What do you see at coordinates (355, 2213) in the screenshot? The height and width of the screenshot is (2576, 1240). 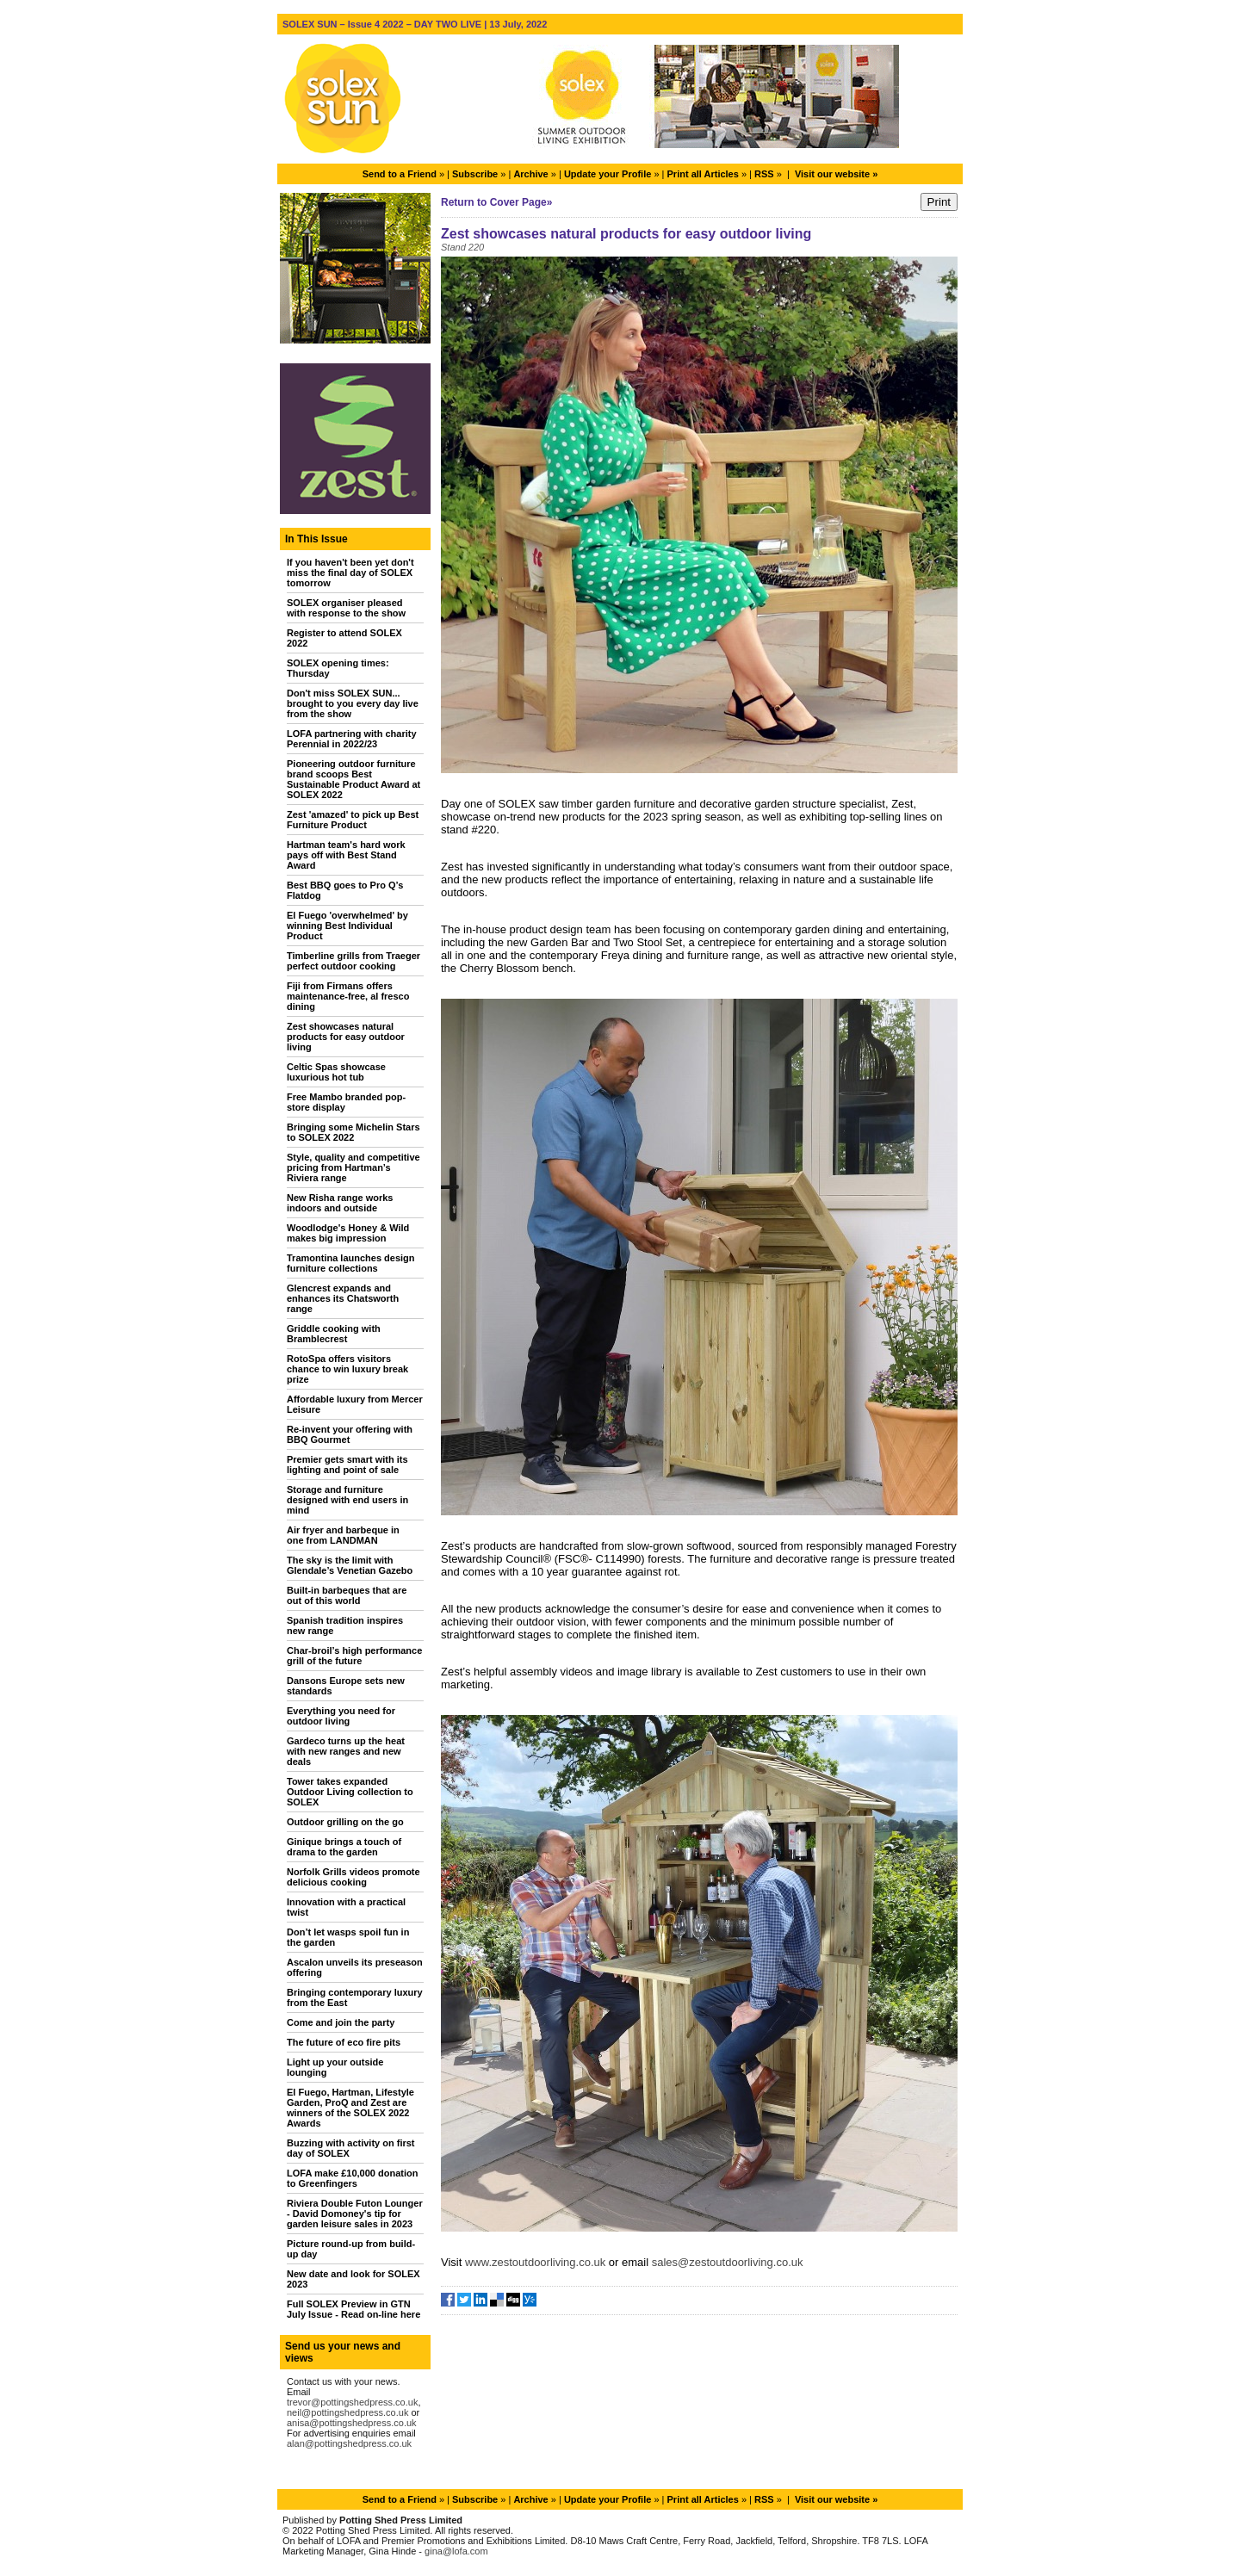 I see `Riviera Double Futon Lounger - David Domoney's tip for garden leisure sales in 2023` at bounding box center [355, 2213].